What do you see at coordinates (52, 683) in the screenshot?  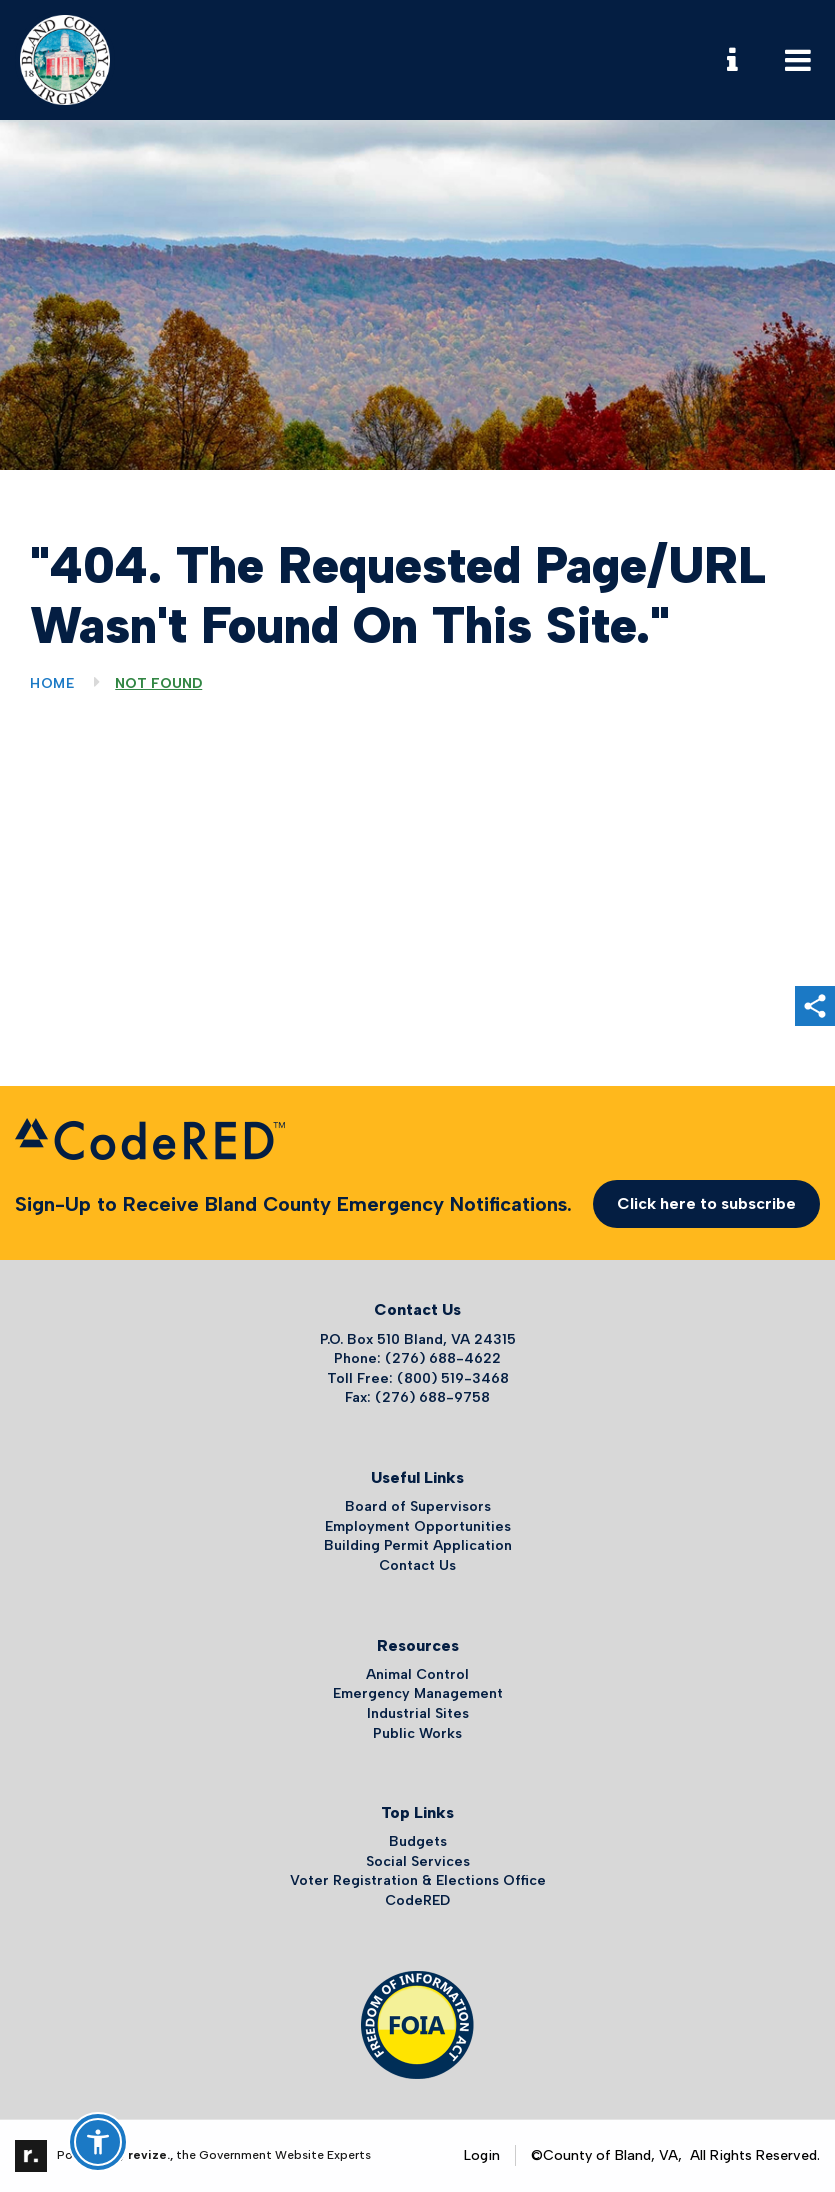 I see `Home` at bounding box center [52, 683].